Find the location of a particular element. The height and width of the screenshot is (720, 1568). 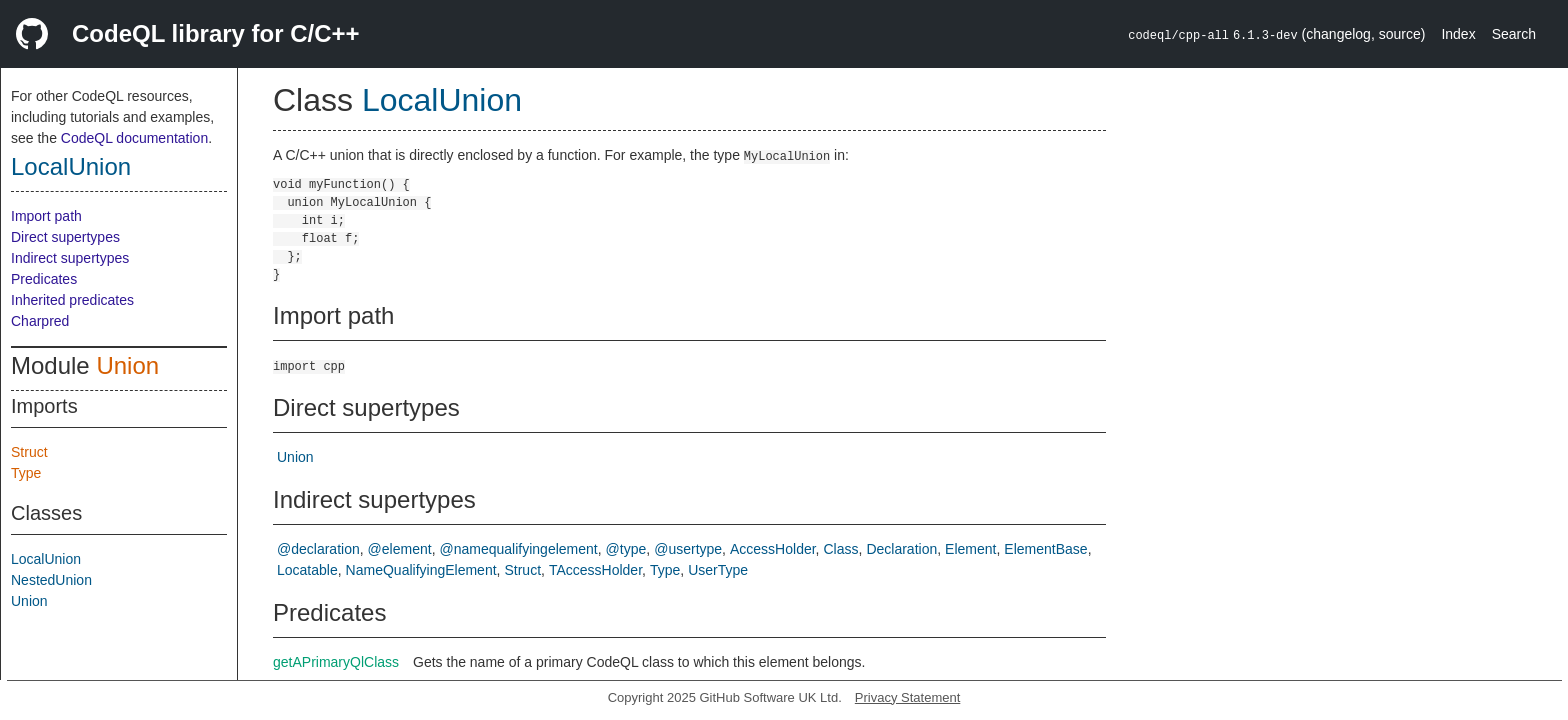

Locatable is located at coordinates (307, 570).